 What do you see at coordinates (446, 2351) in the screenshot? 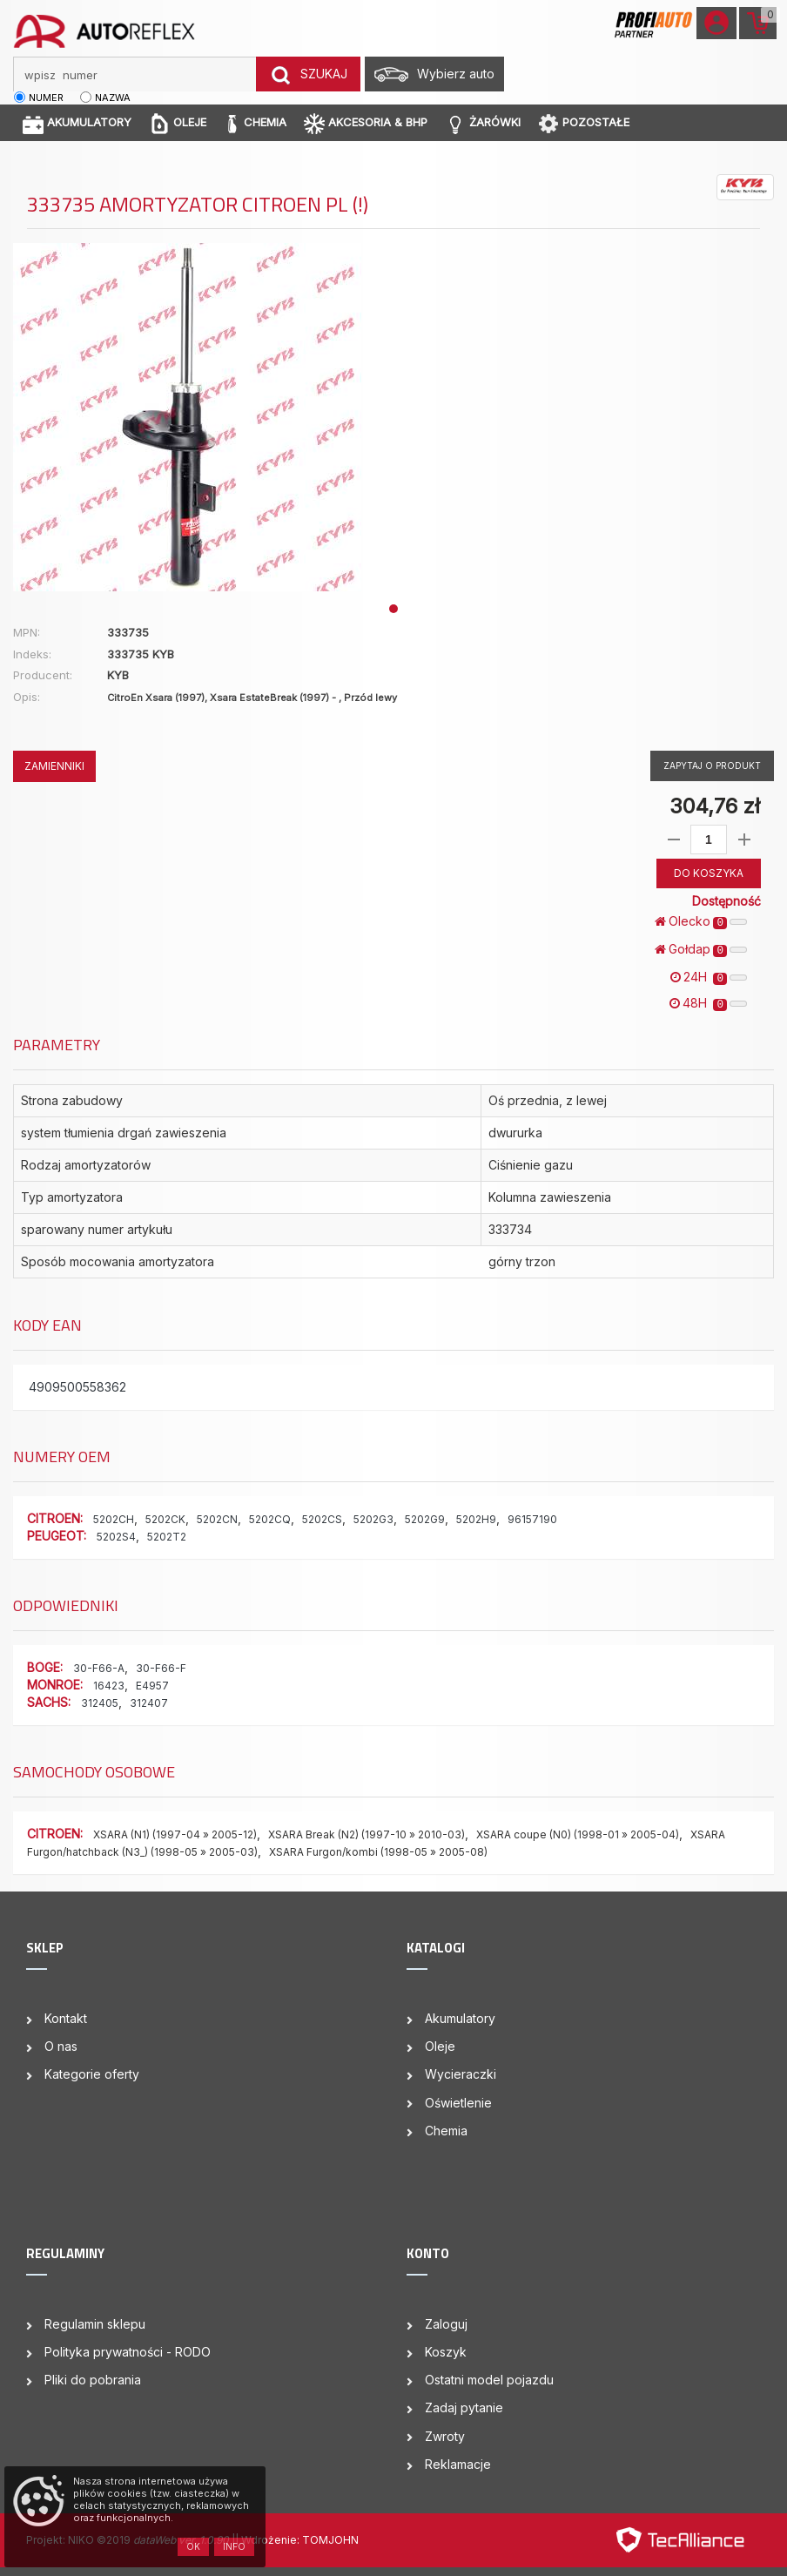
I see `Koszyk` at bounding box center [446, 2351].